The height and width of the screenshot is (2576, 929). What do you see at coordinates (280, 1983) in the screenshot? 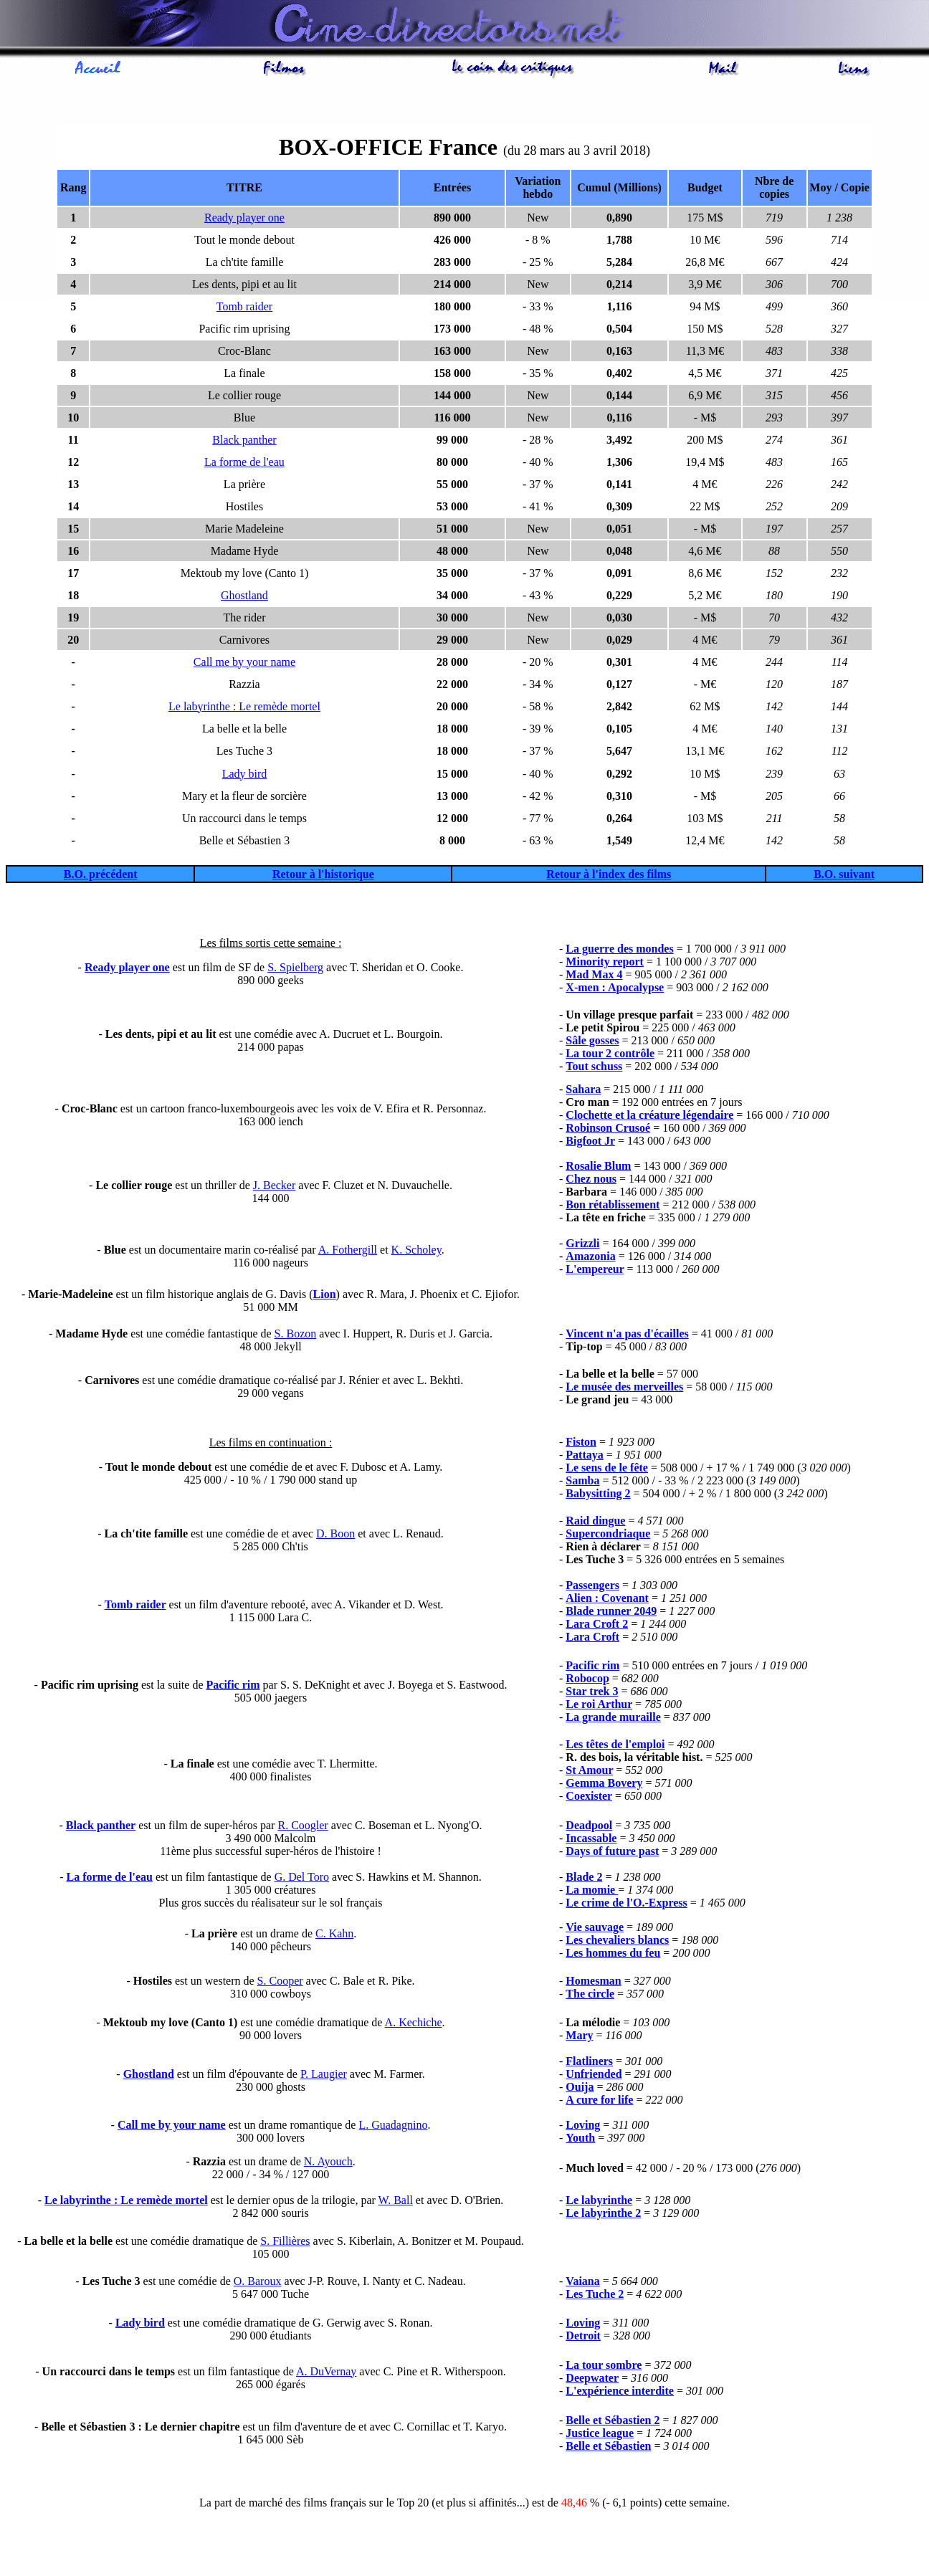
I see `S. Cooper` at bounding box center [280, 1983].